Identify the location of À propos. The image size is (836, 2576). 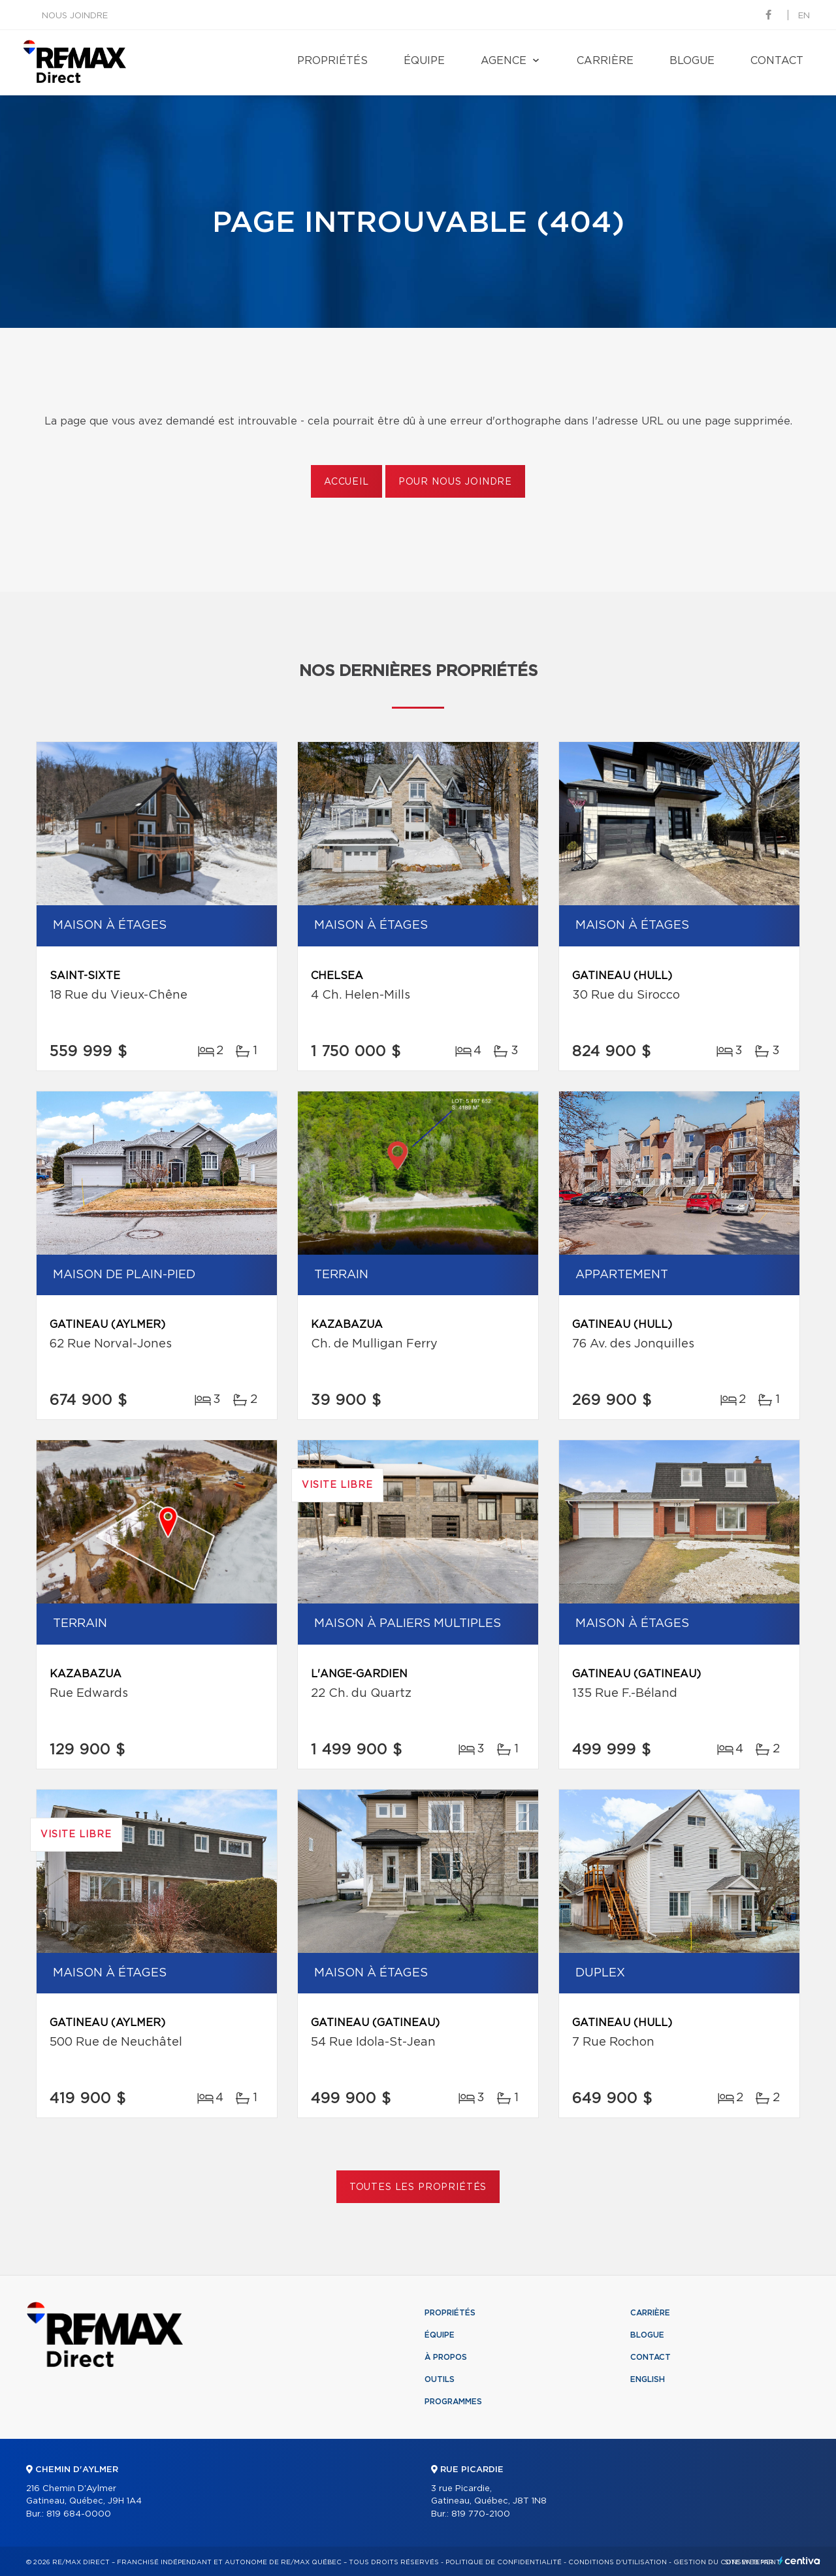
(446, 2357).